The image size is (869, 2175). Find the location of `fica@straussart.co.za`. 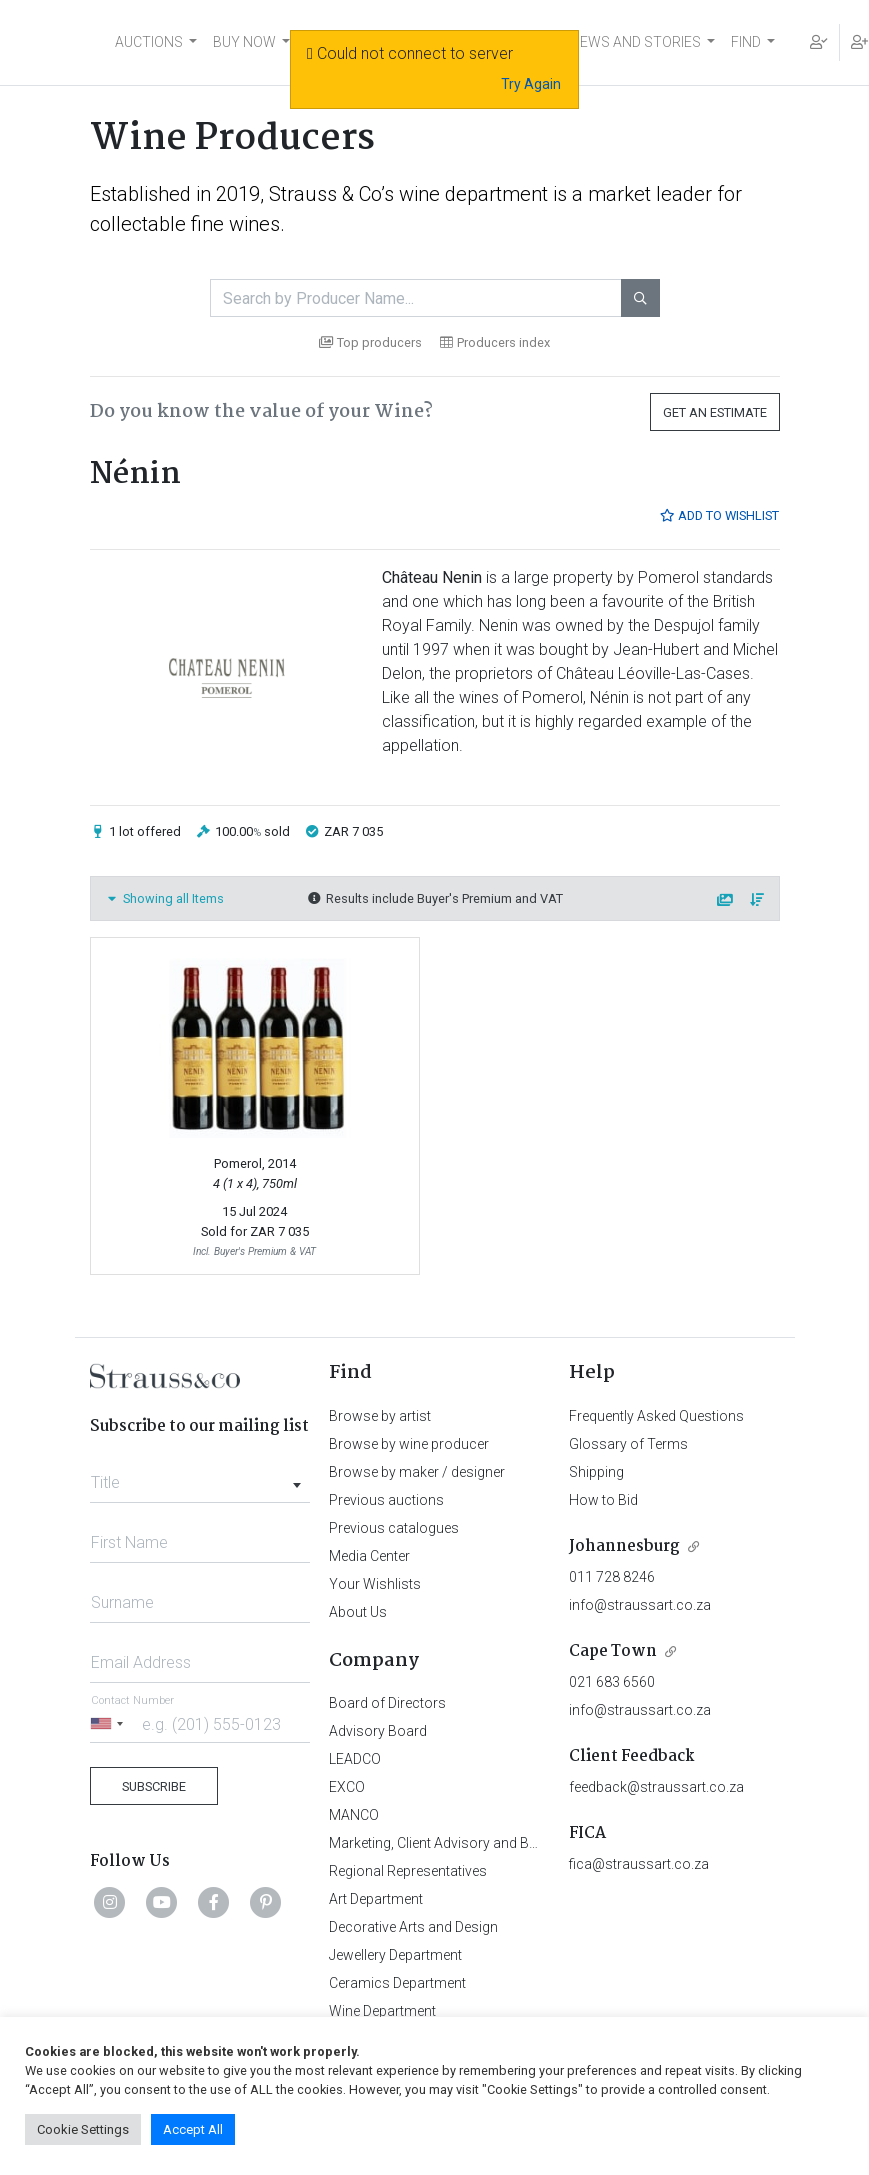

fica@straussart.co.za is located at coordinates (639, 1864).